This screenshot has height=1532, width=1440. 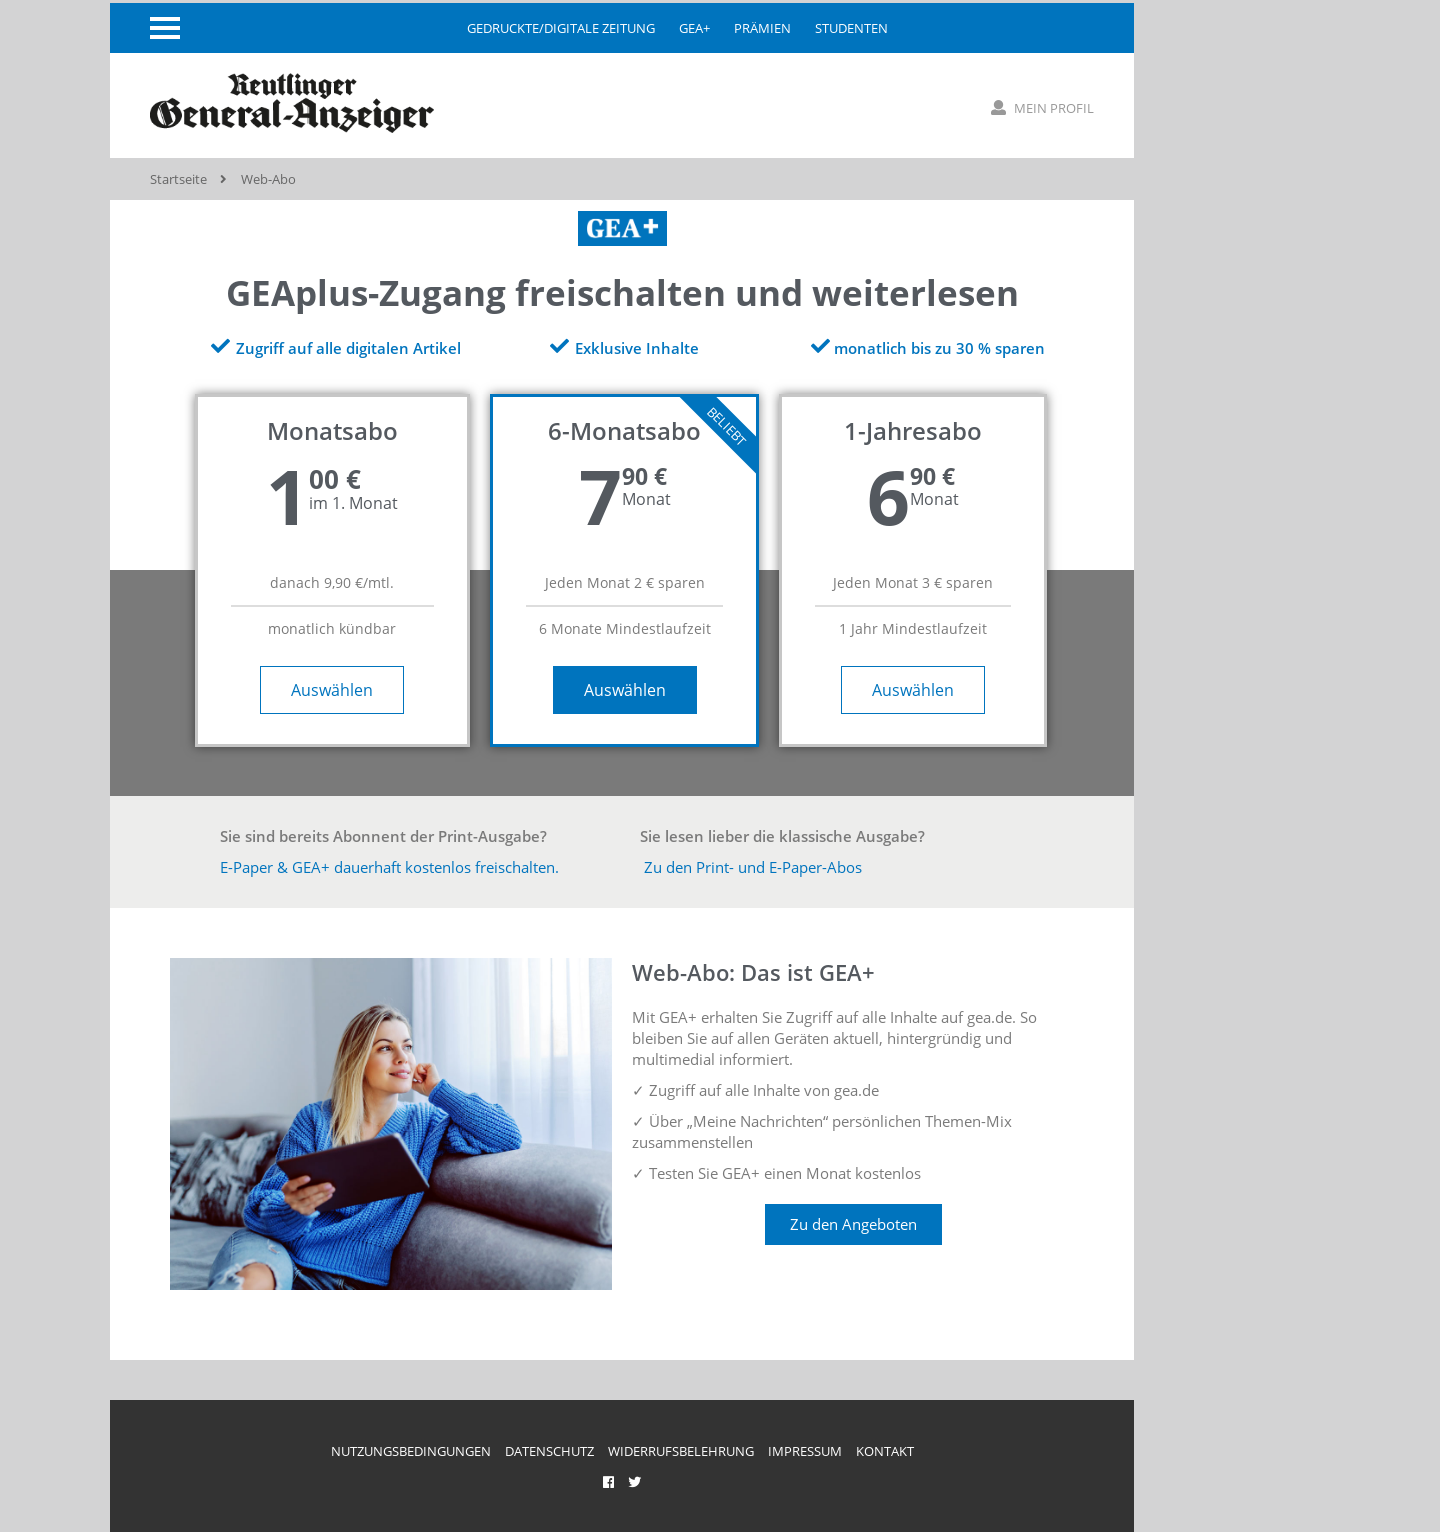 I want to click on Nutzungsbedingungen, so click(x=411, y=1451).